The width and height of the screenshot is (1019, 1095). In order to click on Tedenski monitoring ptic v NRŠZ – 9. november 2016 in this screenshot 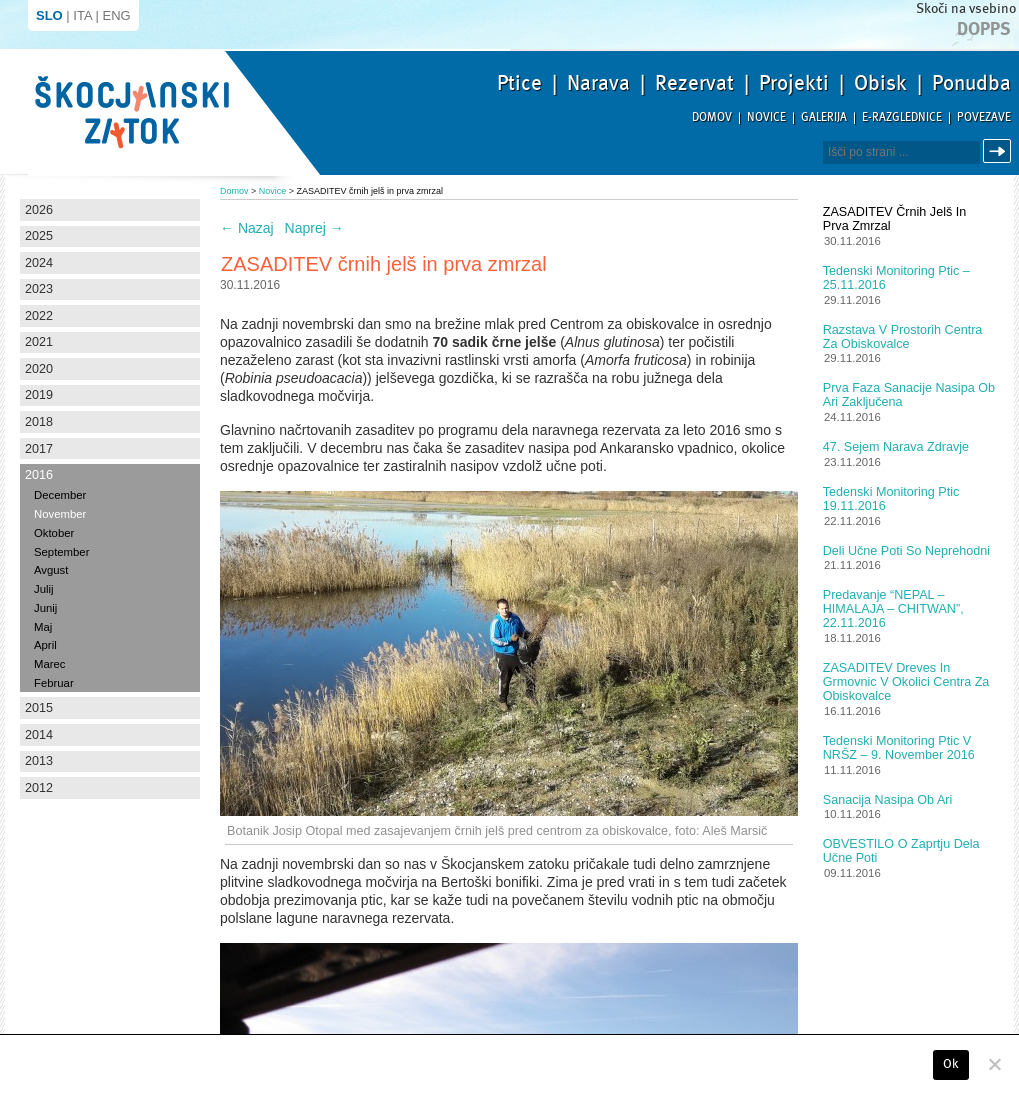, I will do `click(899, 748)`.